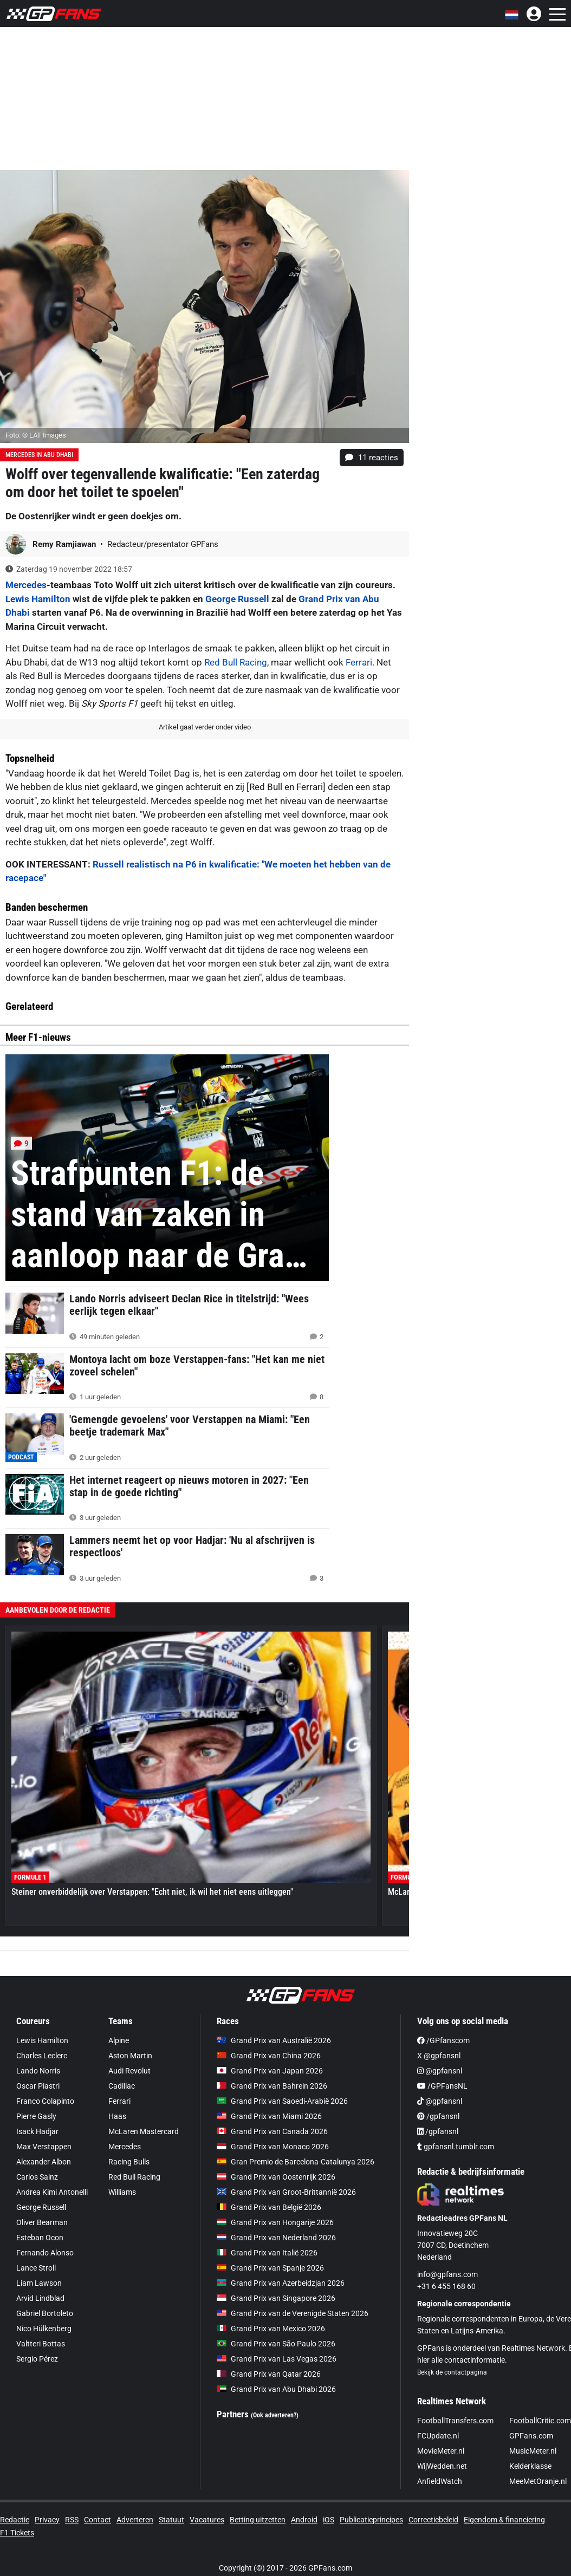 This screenshot has height=2576, width=571. I want to click on Grand Prix van Abu Dhabi 2026, so click(276, 2389).